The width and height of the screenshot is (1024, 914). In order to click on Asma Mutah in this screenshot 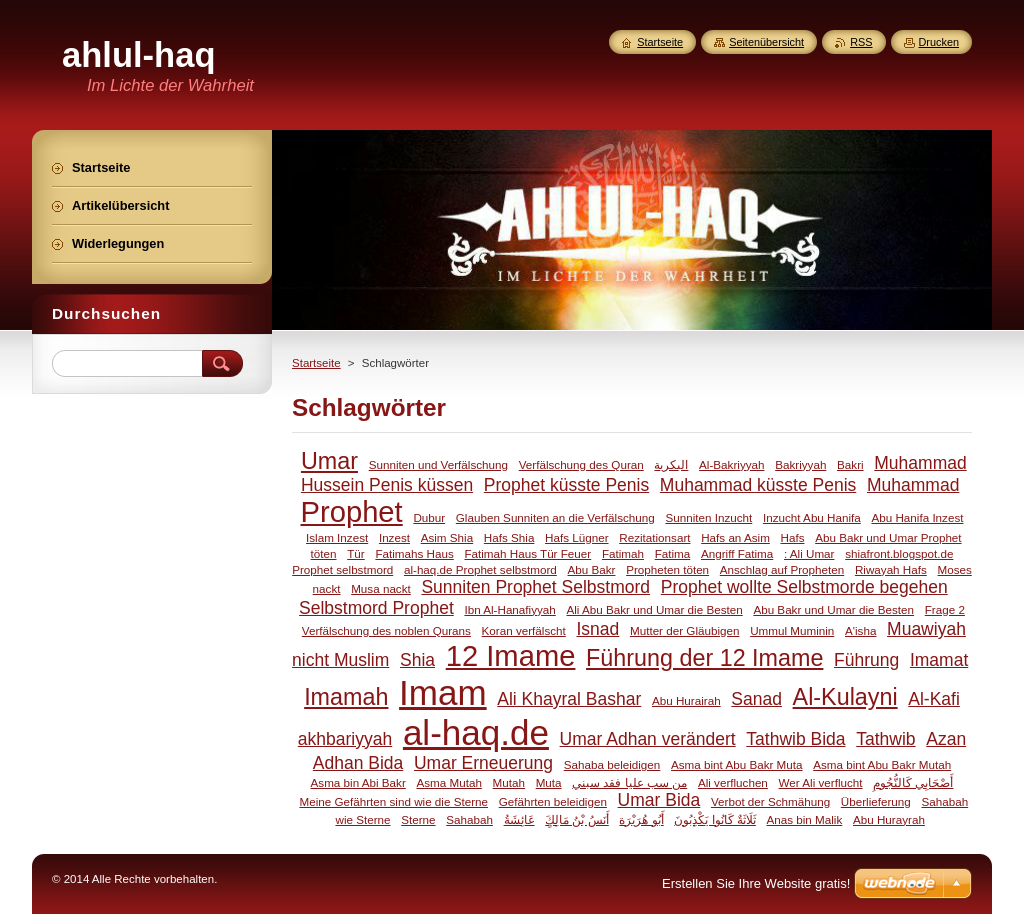, I will do `click(448, 782)`.